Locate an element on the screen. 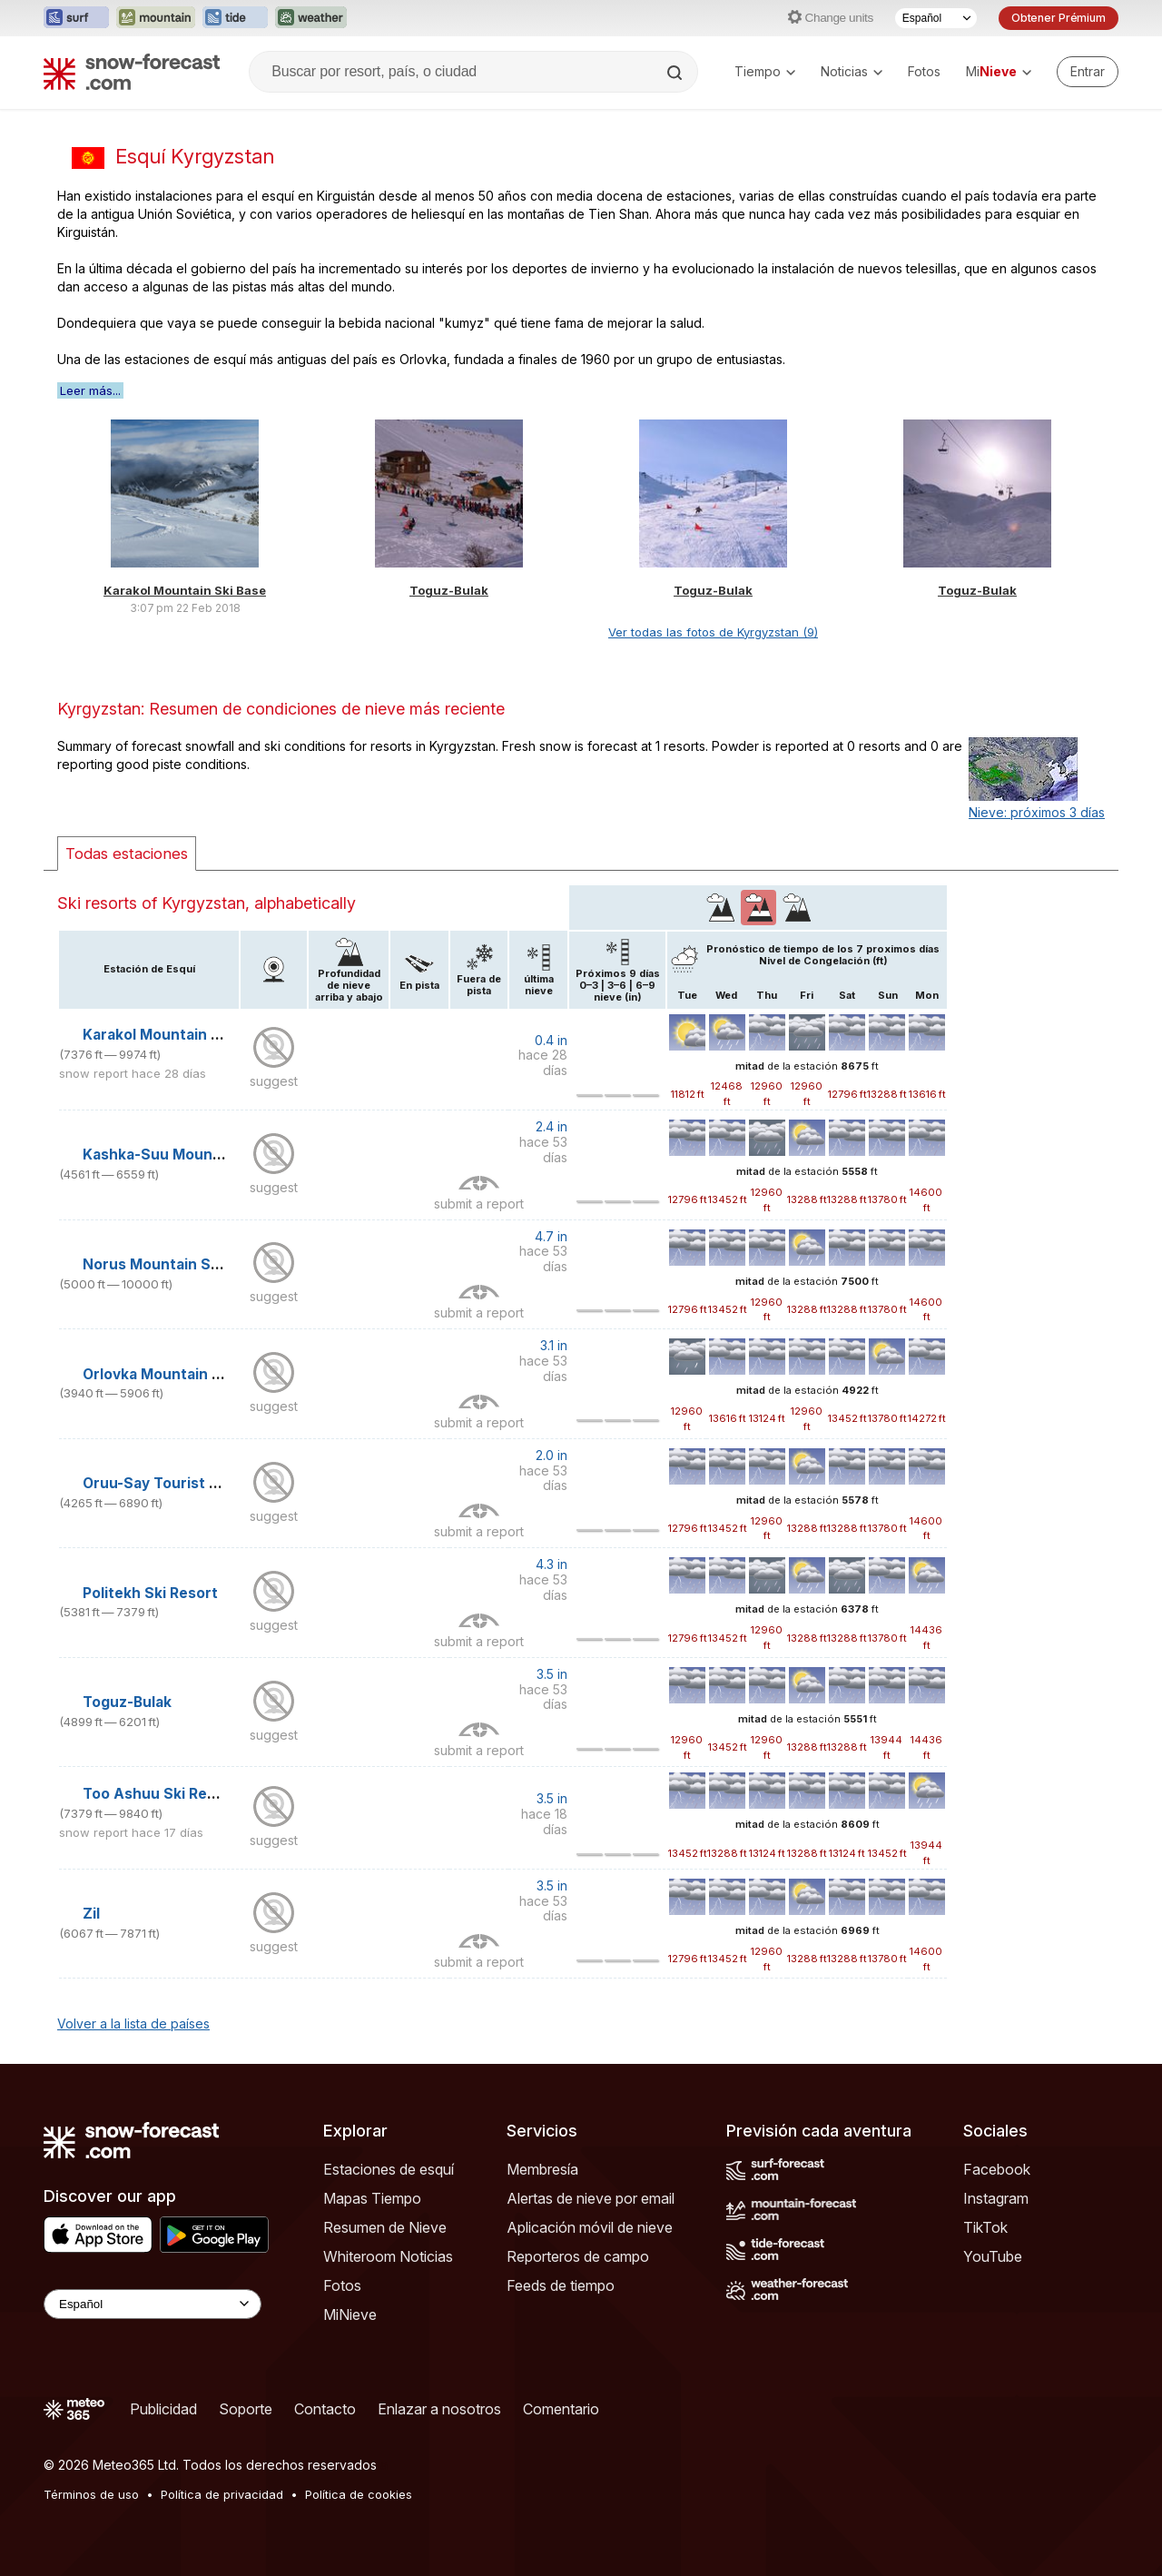 This screenshot has width=1162, height=2576. Nieve: próximos 3 días is located at coordinates (1037, 812).